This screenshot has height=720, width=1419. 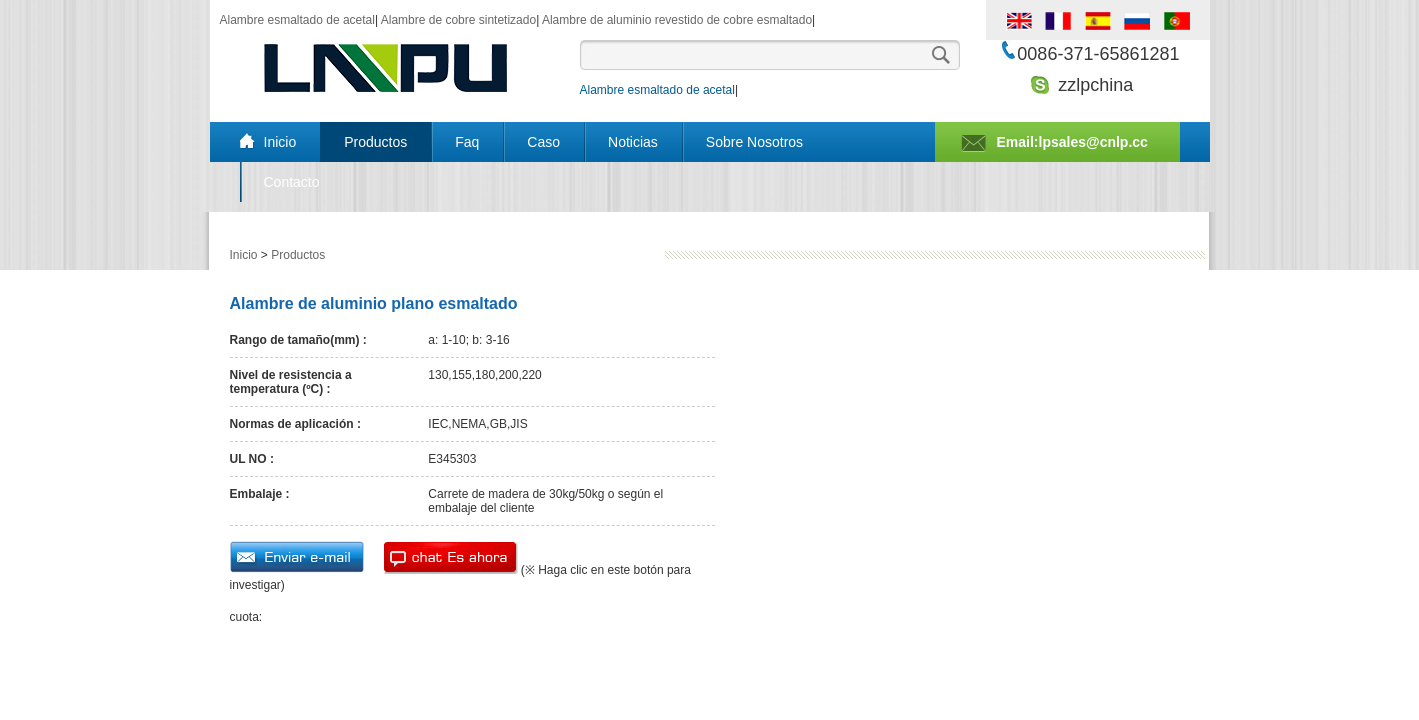 I want to click on Faq, so click(x=467, y=142).